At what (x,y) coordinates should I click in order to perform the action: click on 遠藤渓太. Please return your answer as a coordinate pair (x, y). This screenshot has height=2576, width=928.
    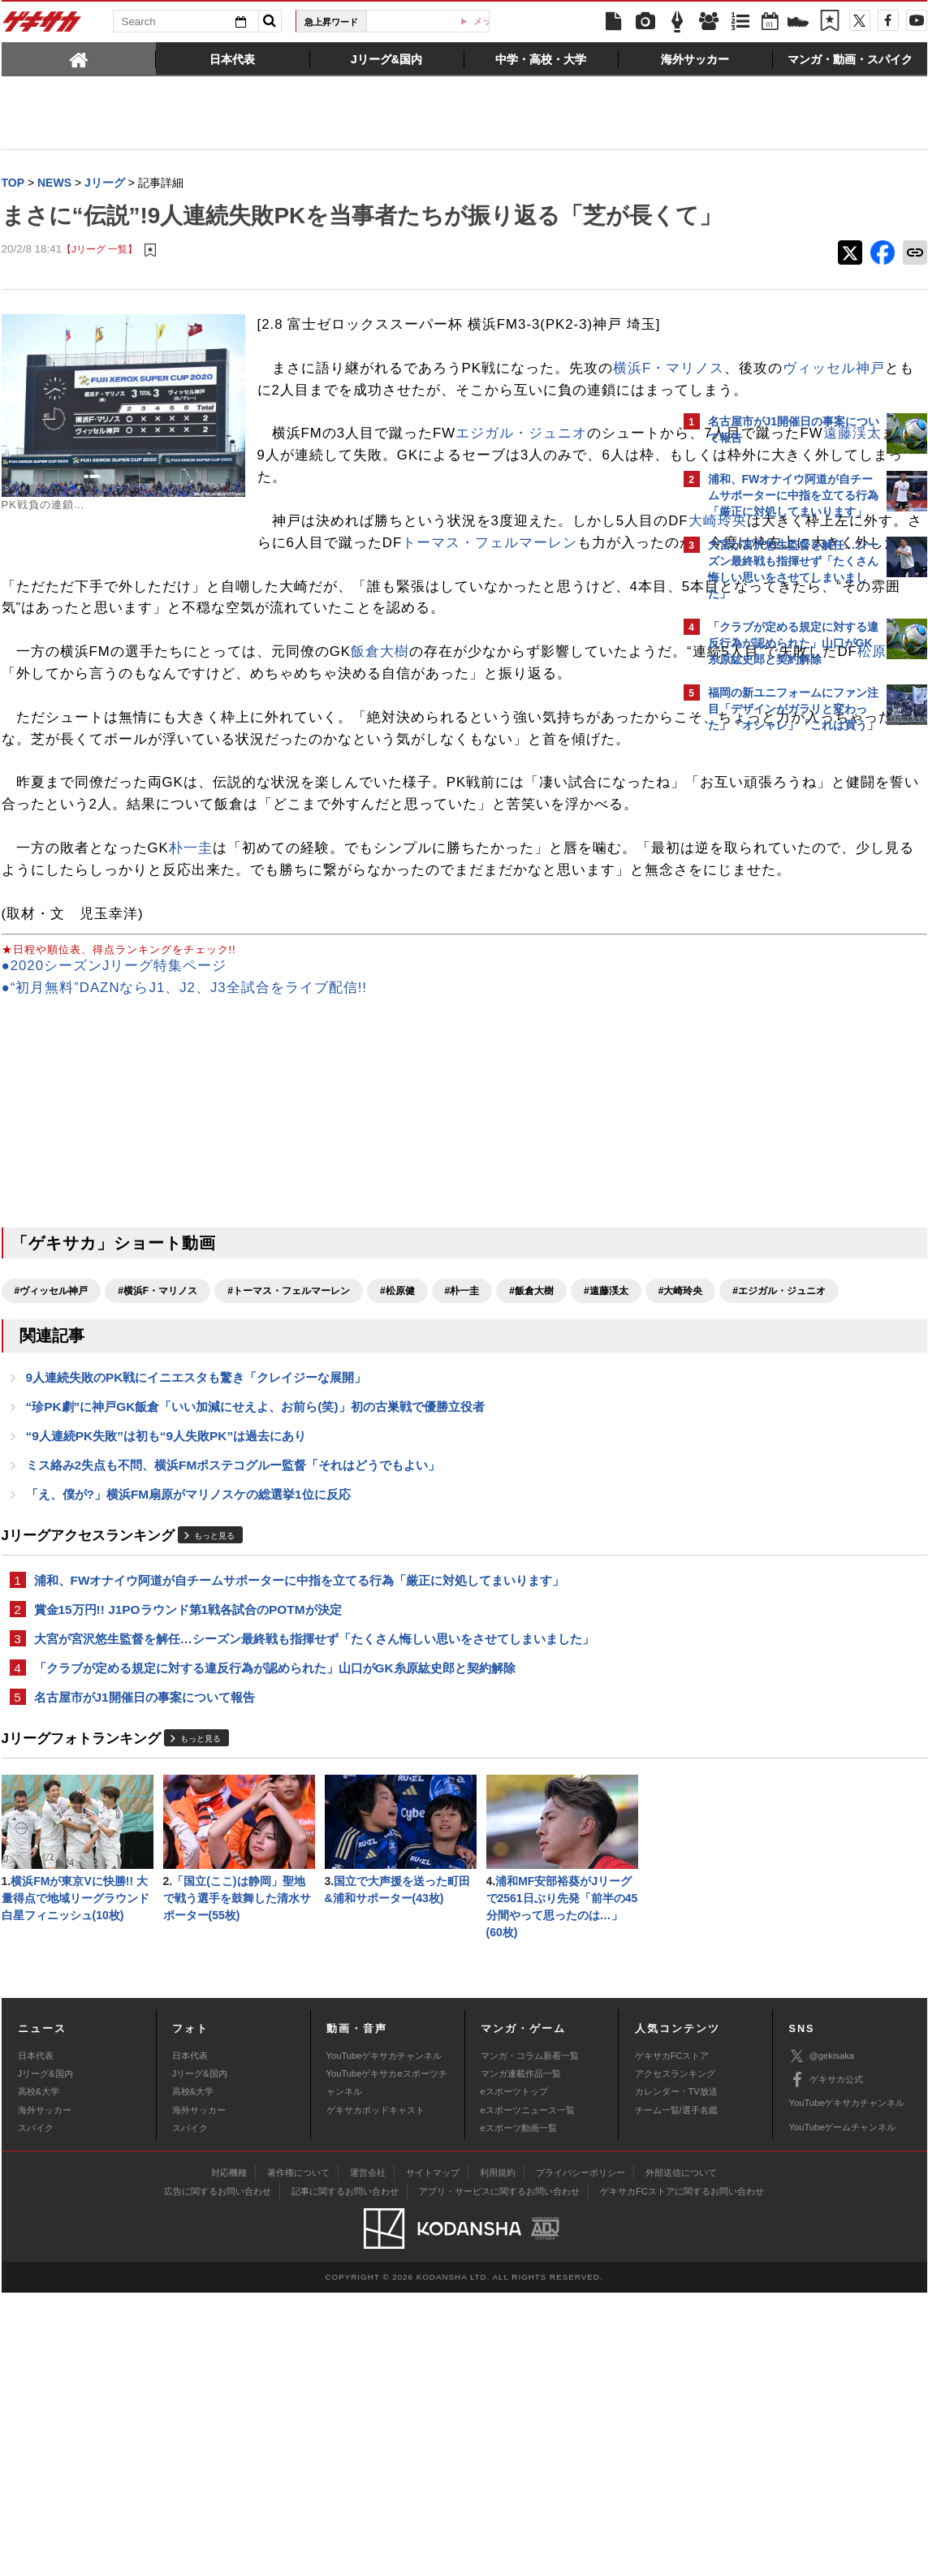
    Looking at the image, I should click on (478, 533).